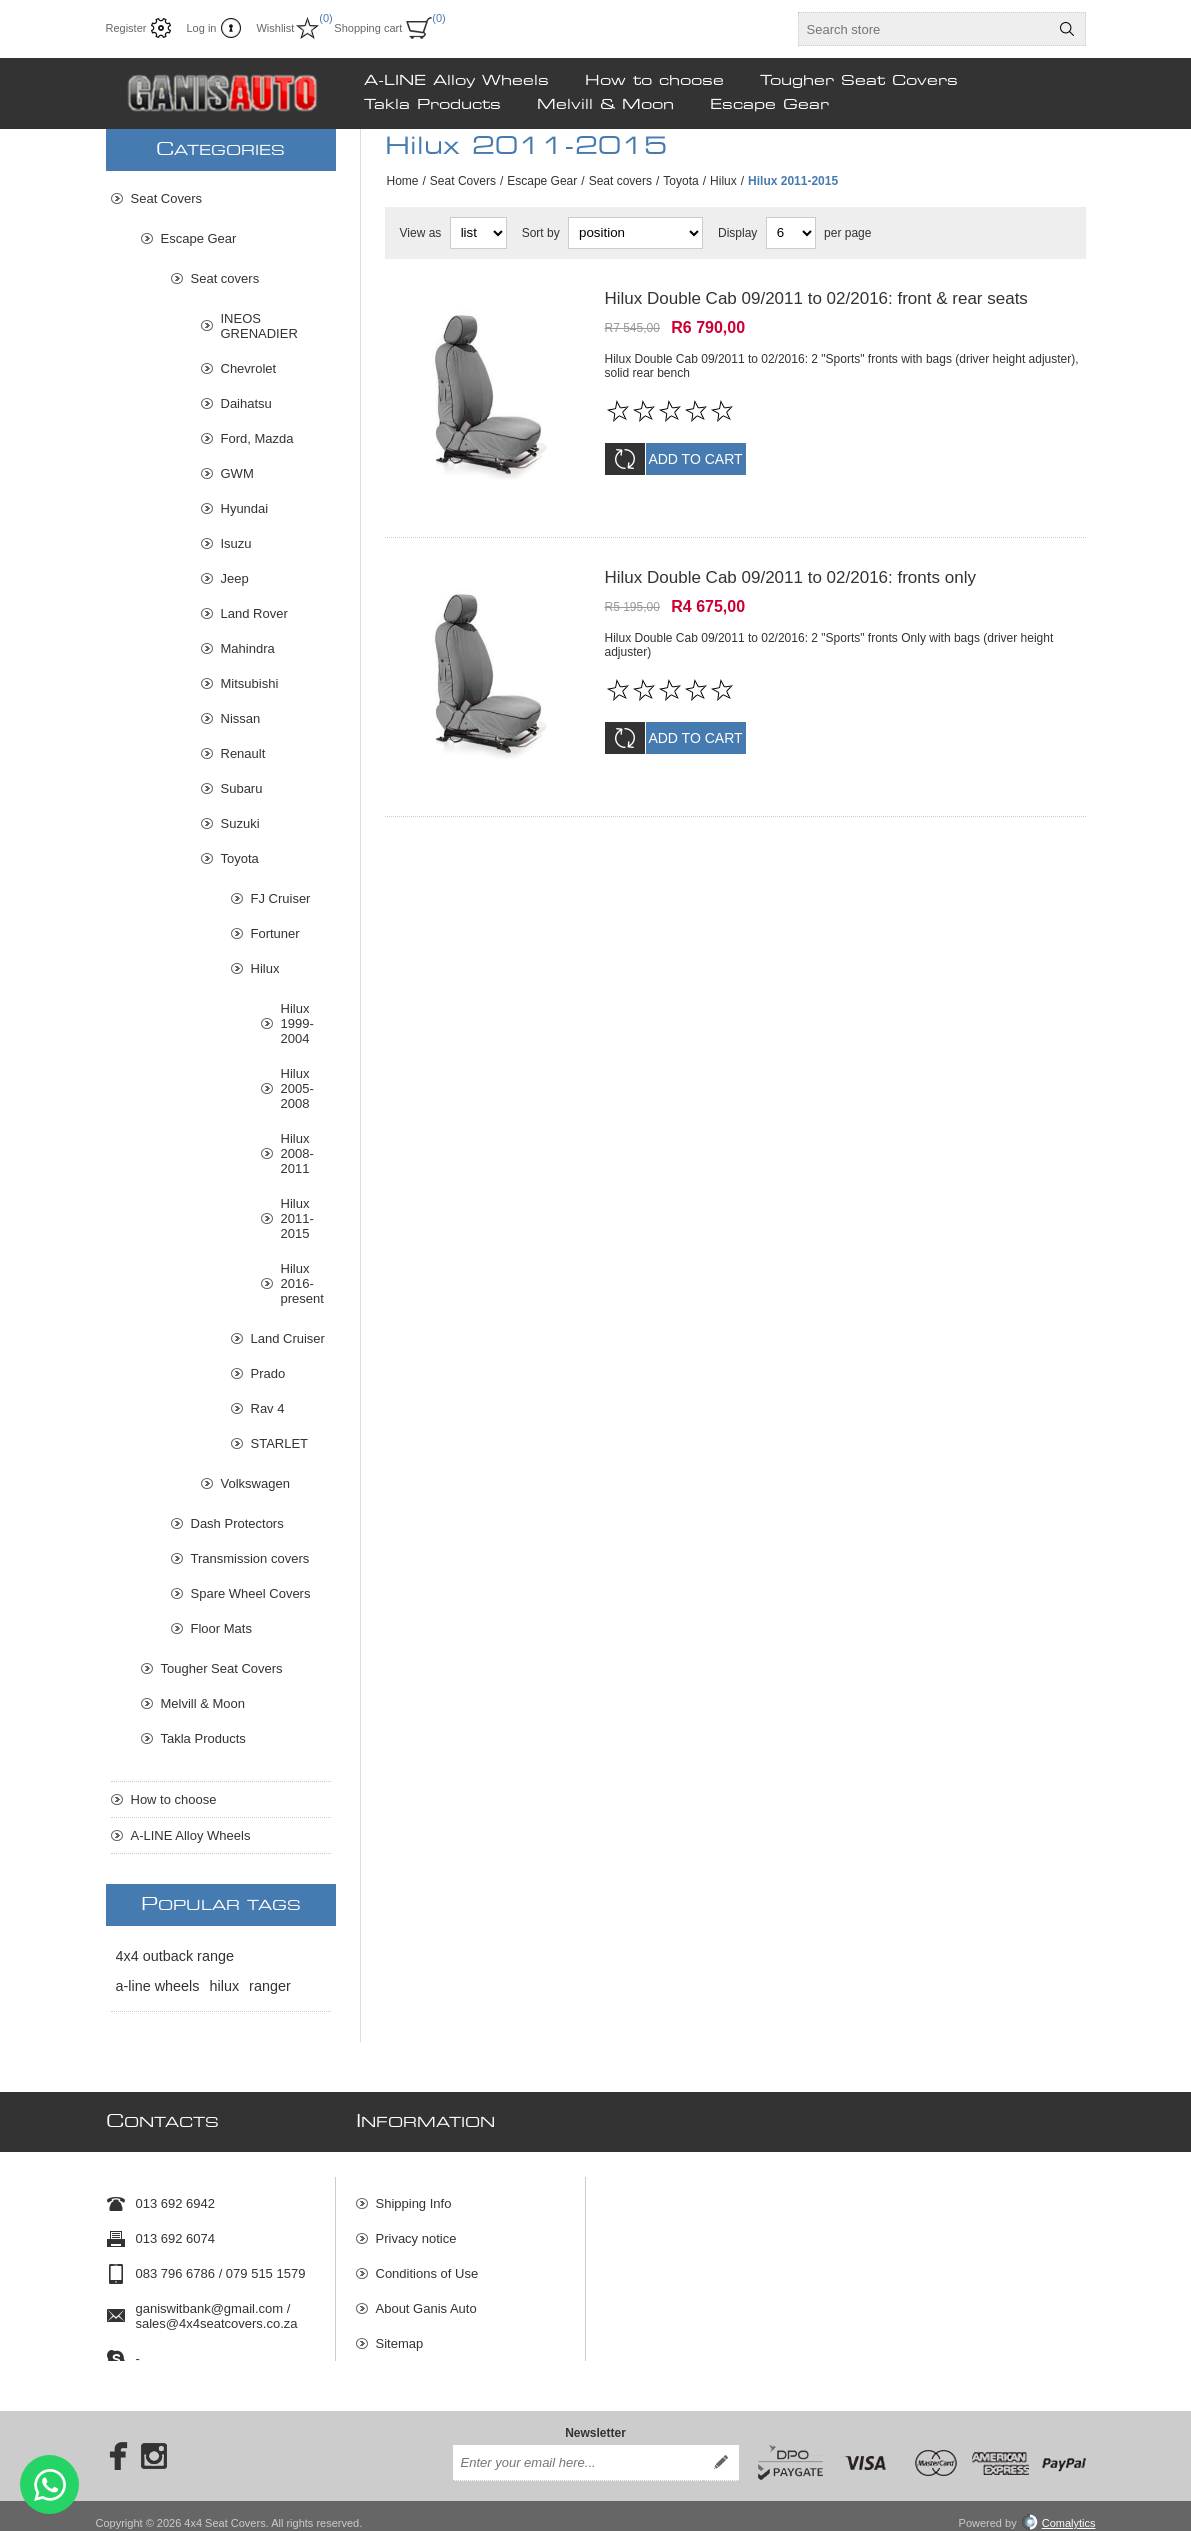 This screenshot has width=1191, height=2531. I want to click on Takla Products, so click(203, 1738).